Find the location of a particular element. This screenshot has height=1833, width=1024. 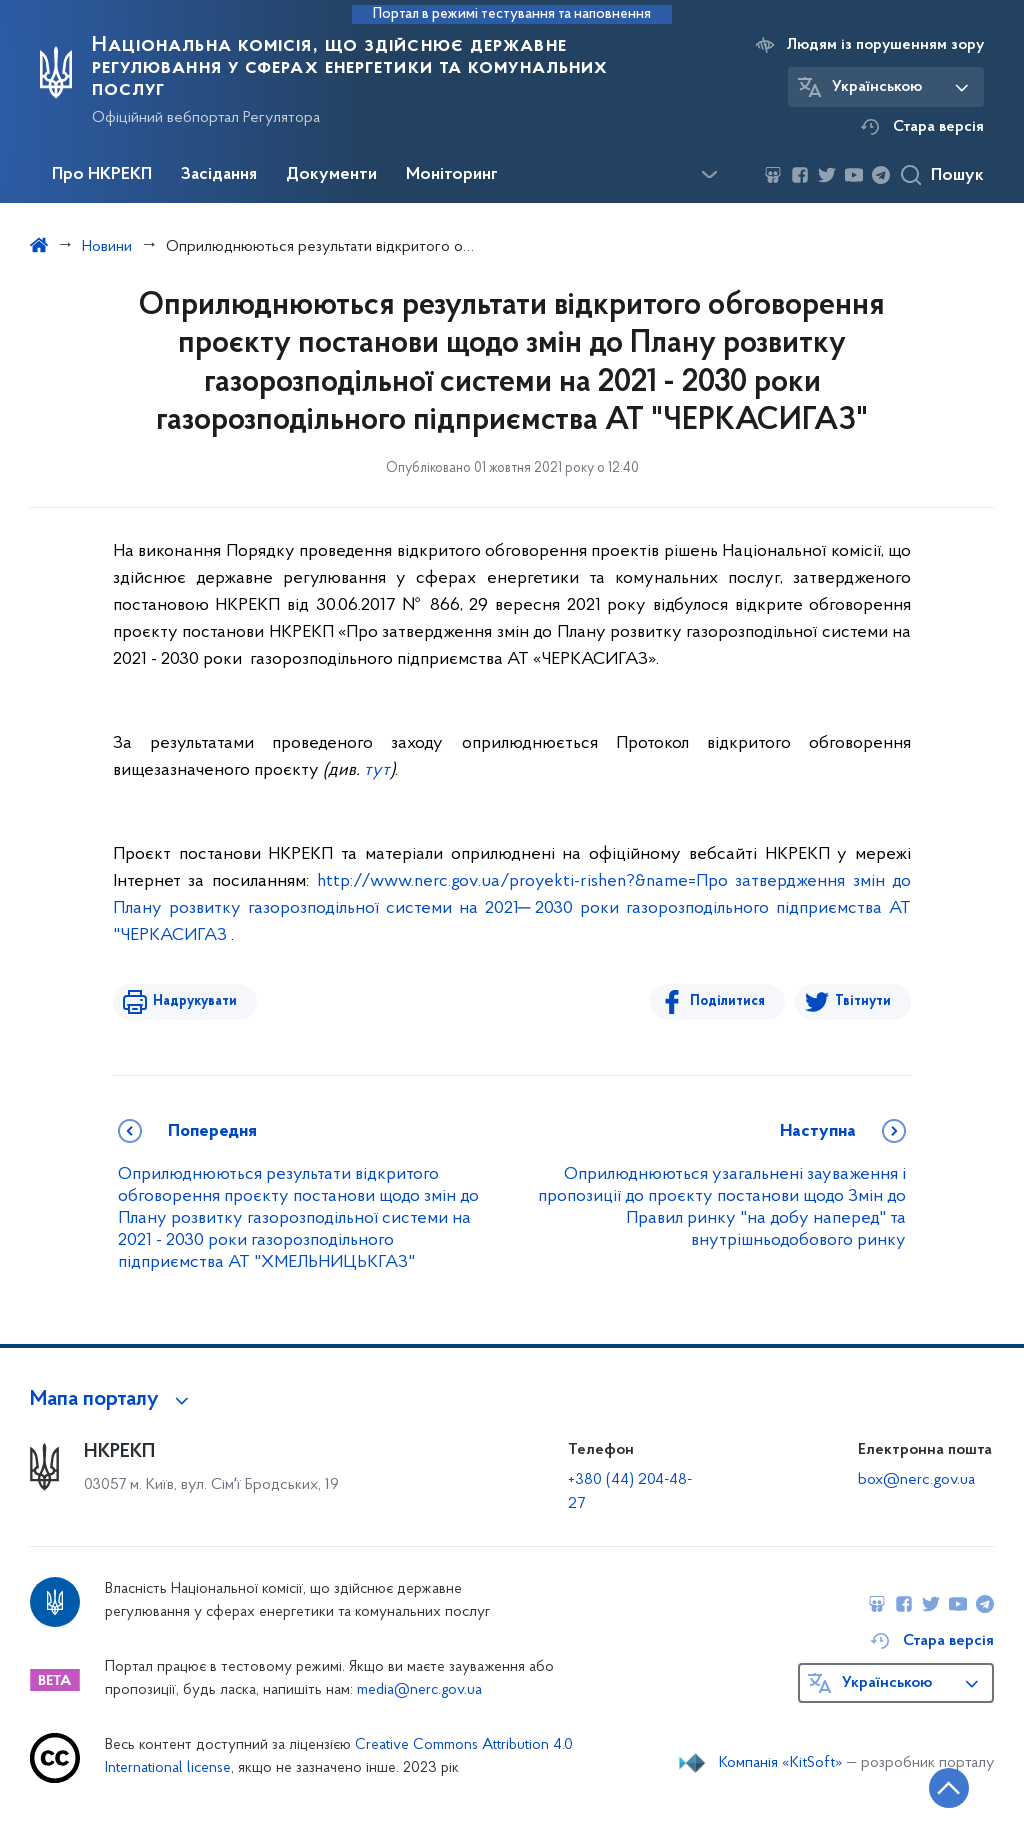

Компанія «KitSoft» is located at coordinates (781, 1763).